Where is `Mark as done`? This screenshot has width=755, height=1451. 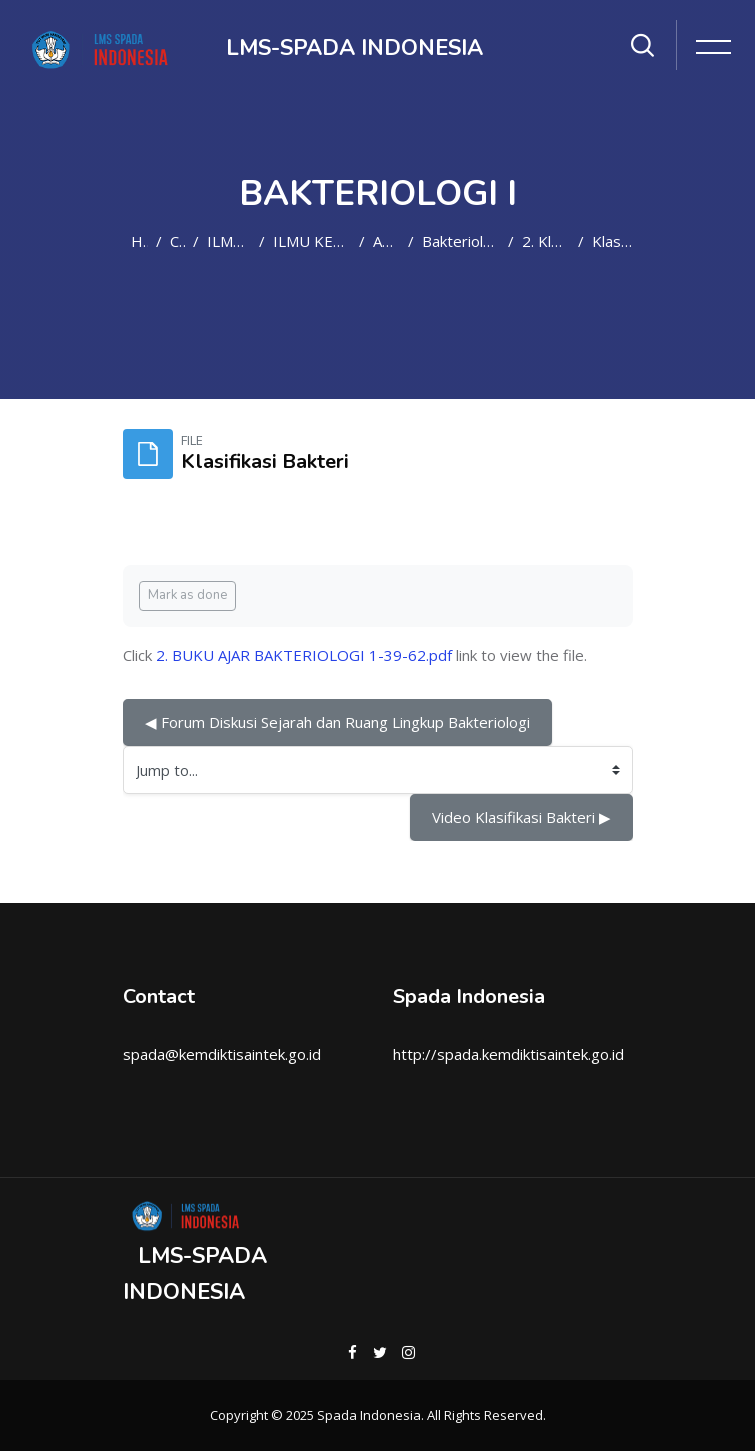
Mark as done is located at coordinates (187, 595).